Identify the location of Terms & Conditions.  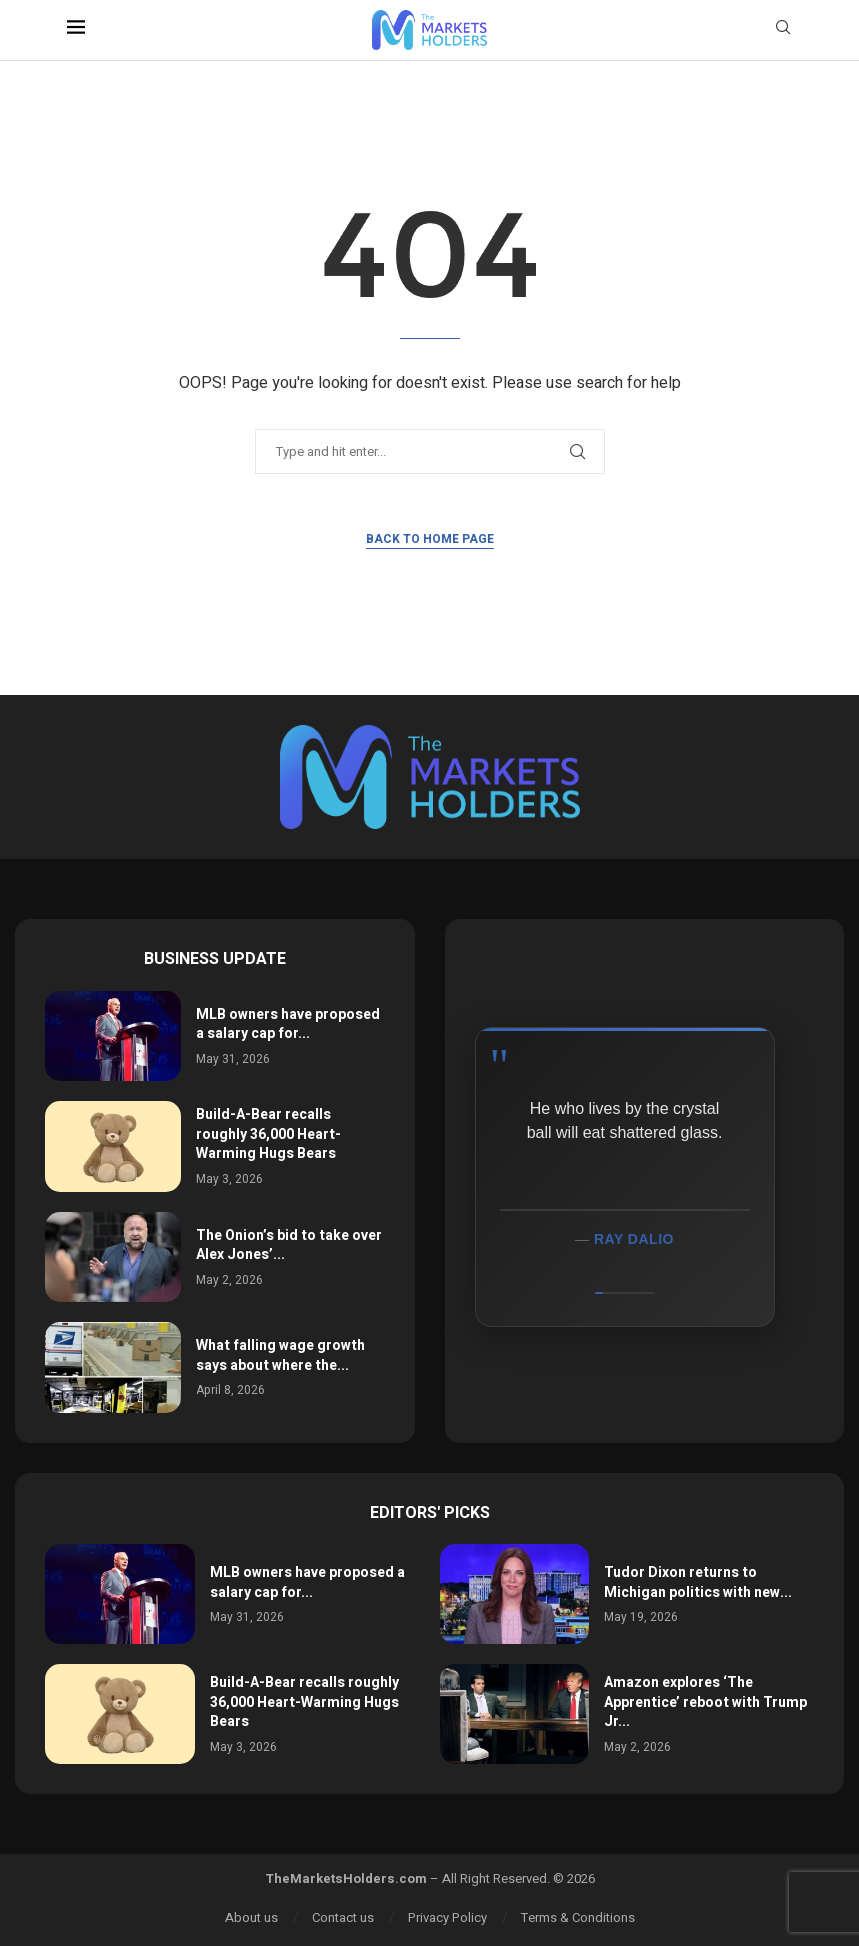
(578, 1917).